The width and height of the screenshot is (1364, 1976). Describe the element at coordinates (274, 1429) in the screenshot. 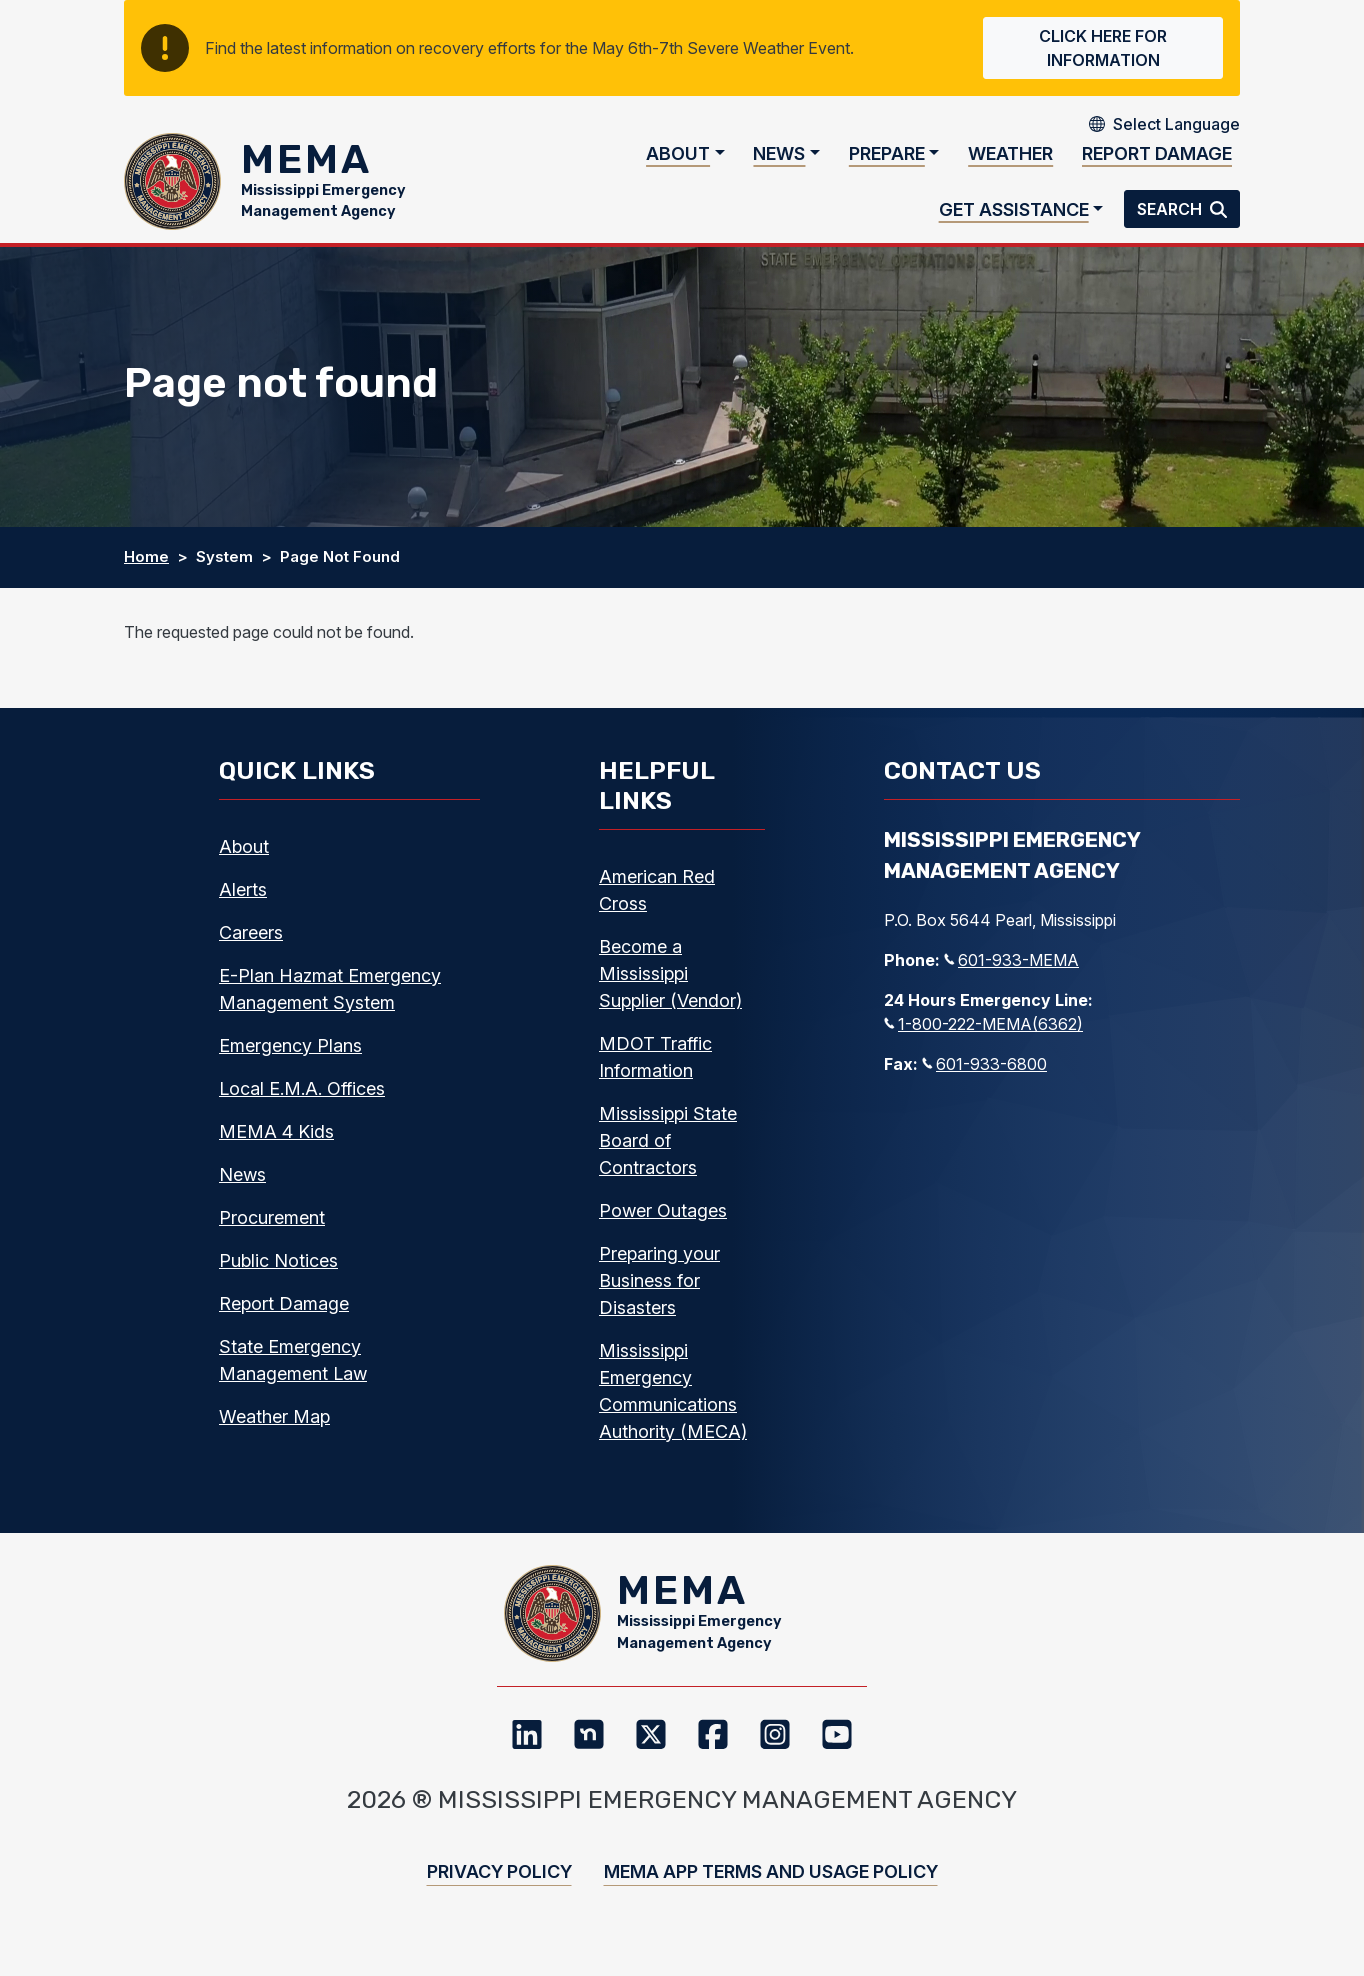

I see `Weather Map` at that location.